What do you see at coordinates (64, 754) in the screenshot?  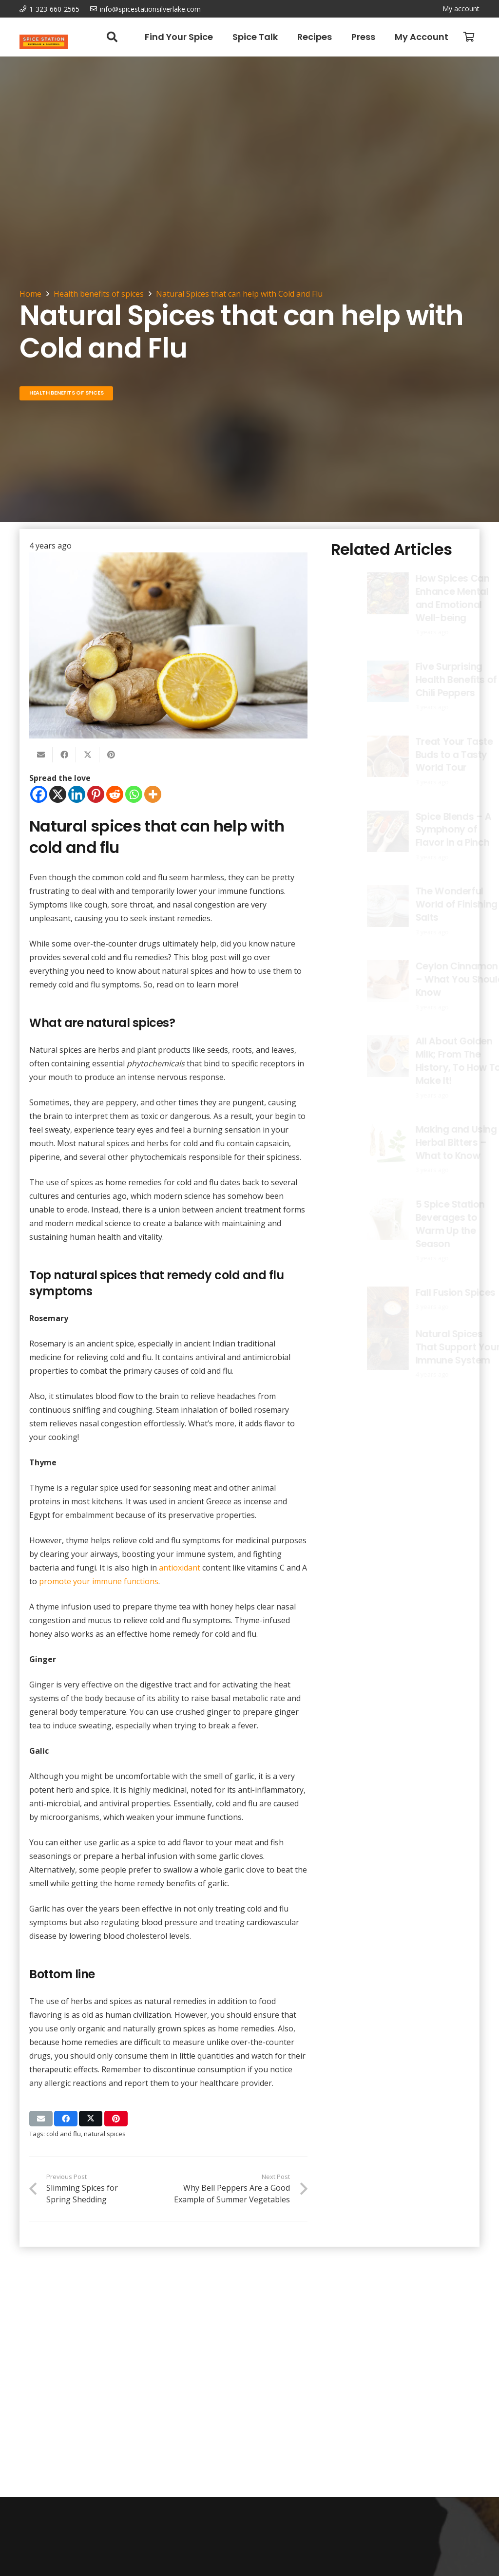 I see `[Share this]` at bounding box center [64, 754].